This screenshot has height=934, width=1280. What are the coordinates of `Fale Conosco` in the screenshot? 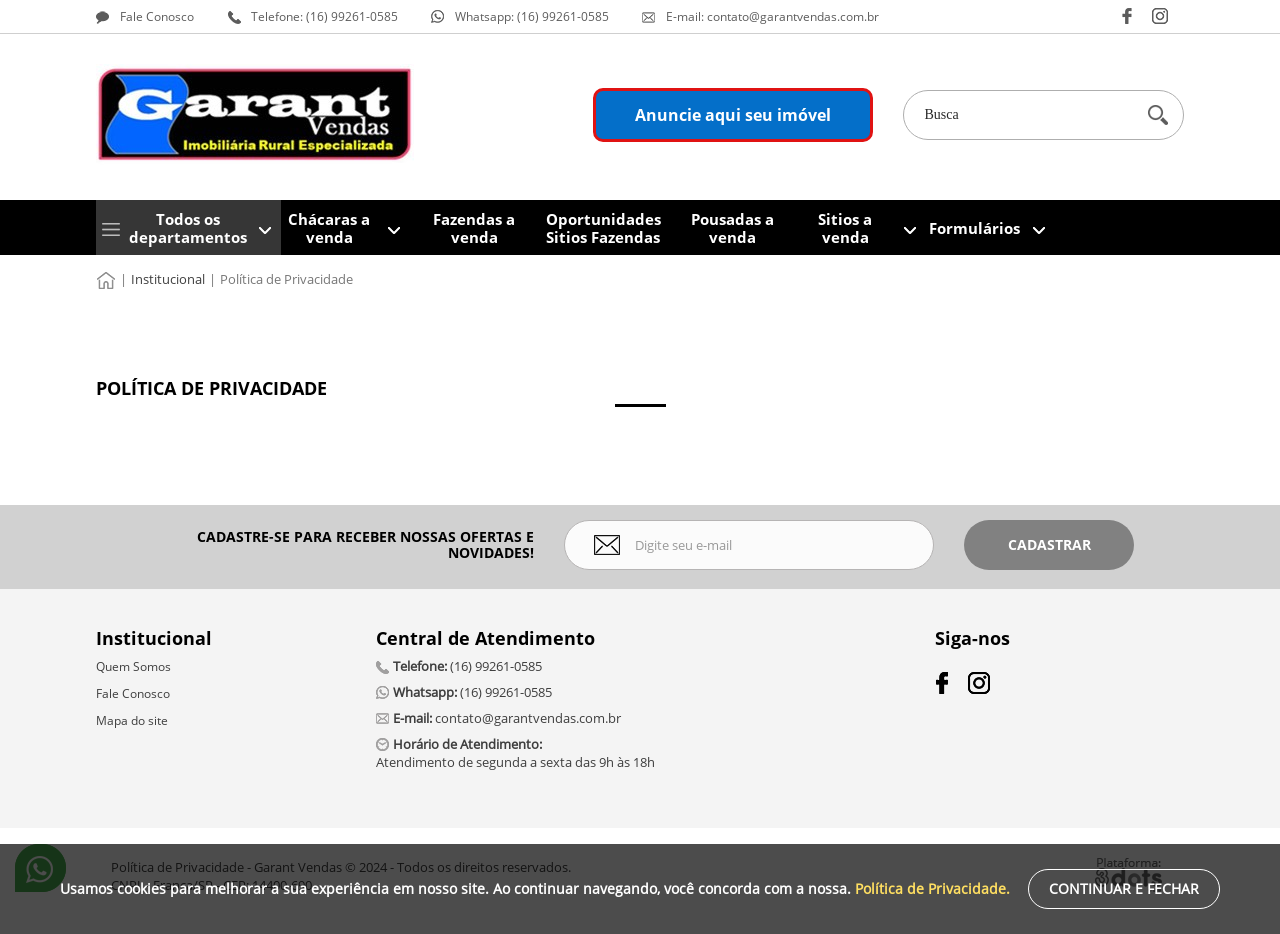 It's located at (133, 693).